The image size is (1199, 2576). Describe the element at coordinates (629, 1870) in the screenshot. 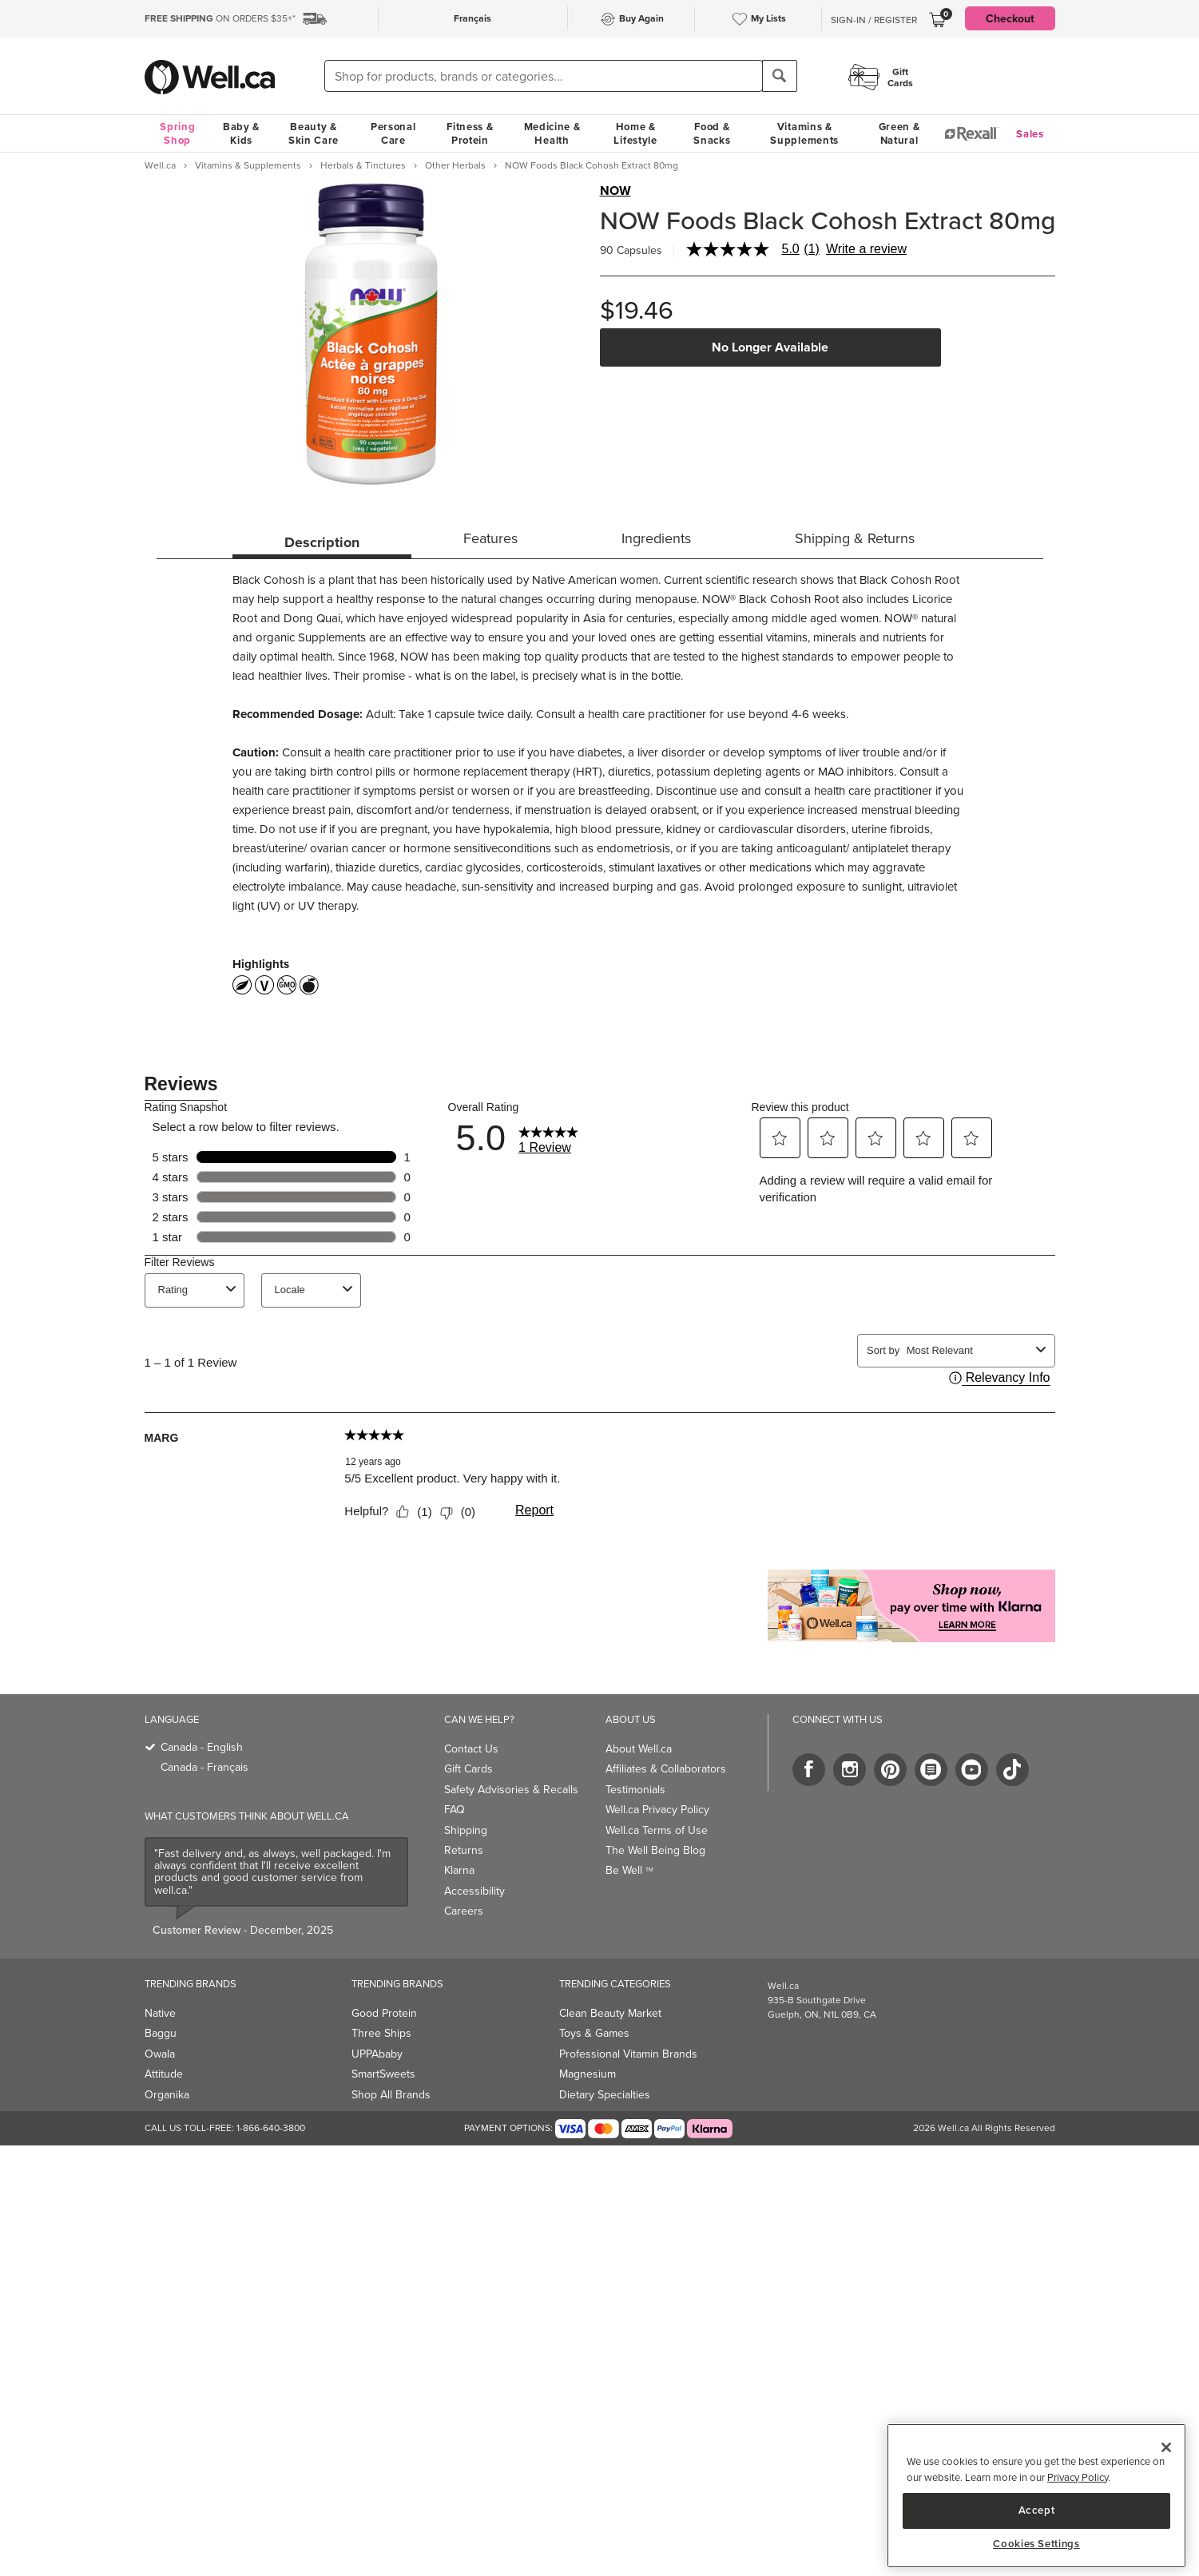

I see `Be Well` at that location.